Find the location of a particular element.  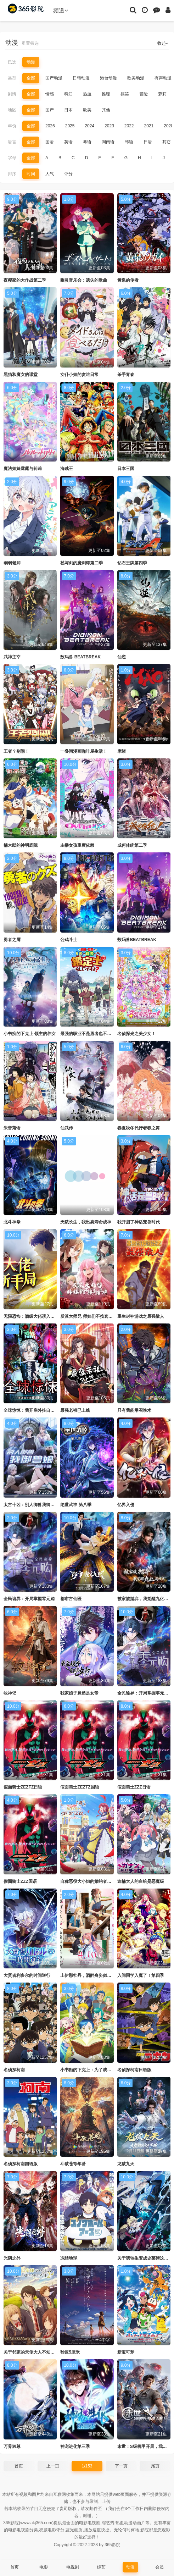

语言 is located at coordinates (12, 141).